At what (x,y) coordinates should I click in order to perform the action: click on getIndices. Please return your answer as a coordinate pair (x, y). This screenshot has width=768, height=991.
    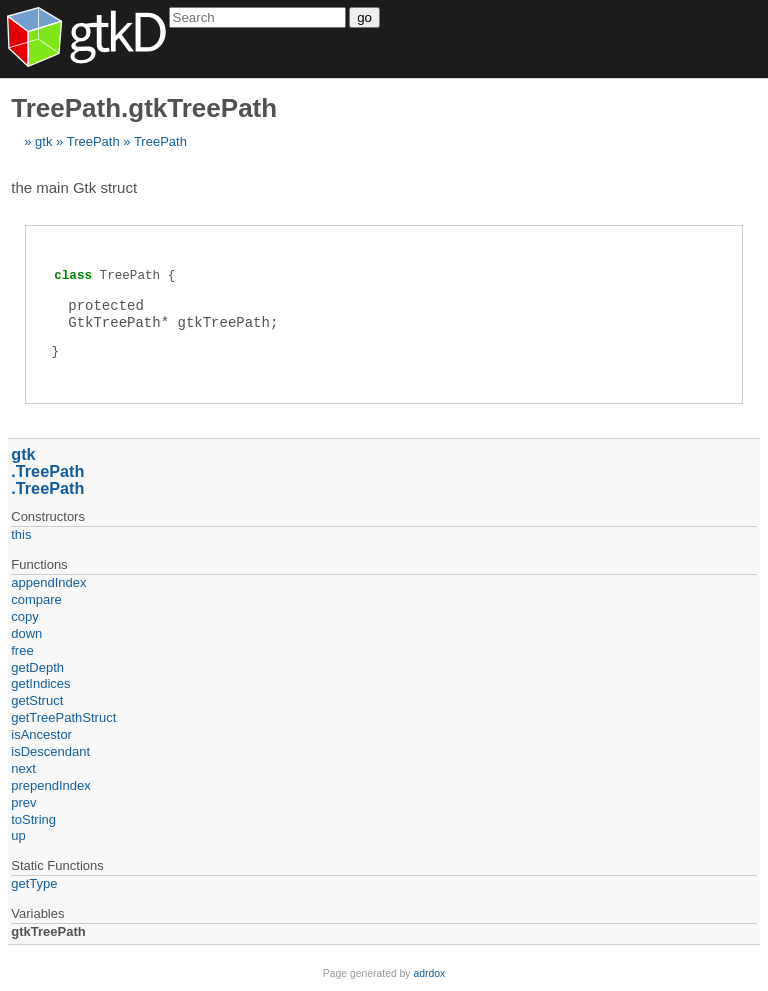
    Looking at the image, I should click on (40, 683).